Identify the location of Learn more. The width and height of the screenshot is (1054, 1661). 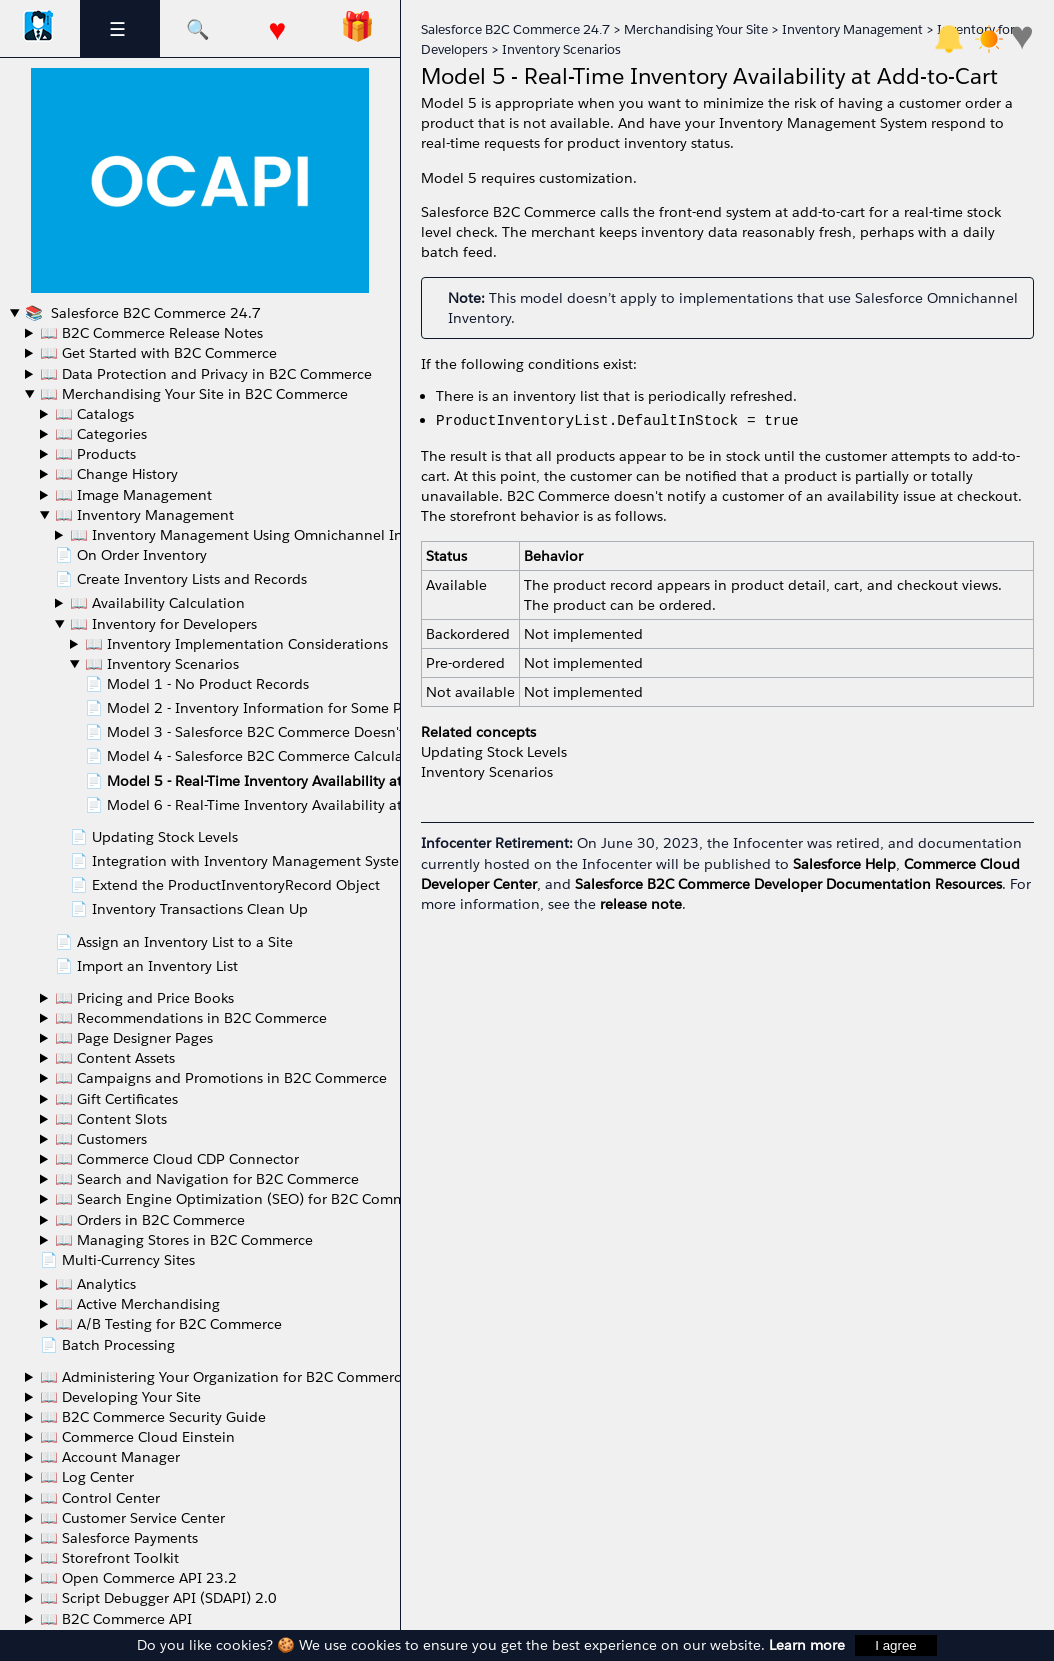
(807, 1645).